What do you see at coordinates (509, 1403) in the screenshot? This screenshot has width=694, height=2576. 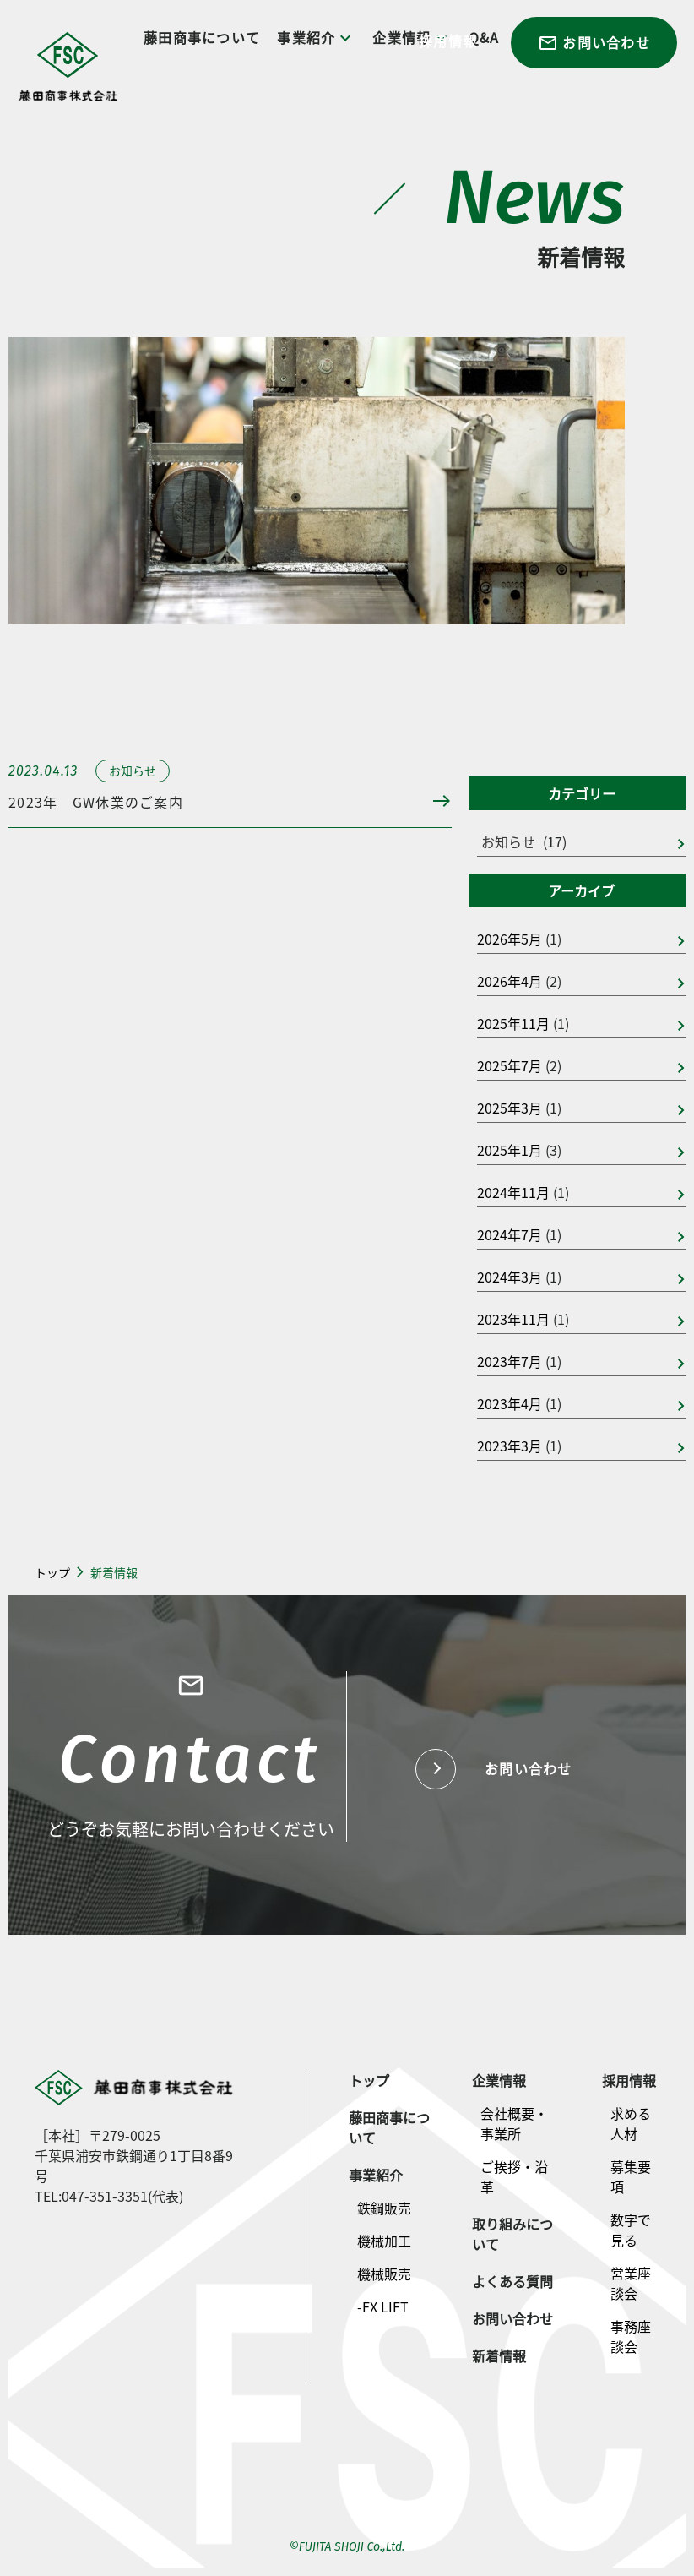 I see `2023年4月` at bounding box center [509, 1403].